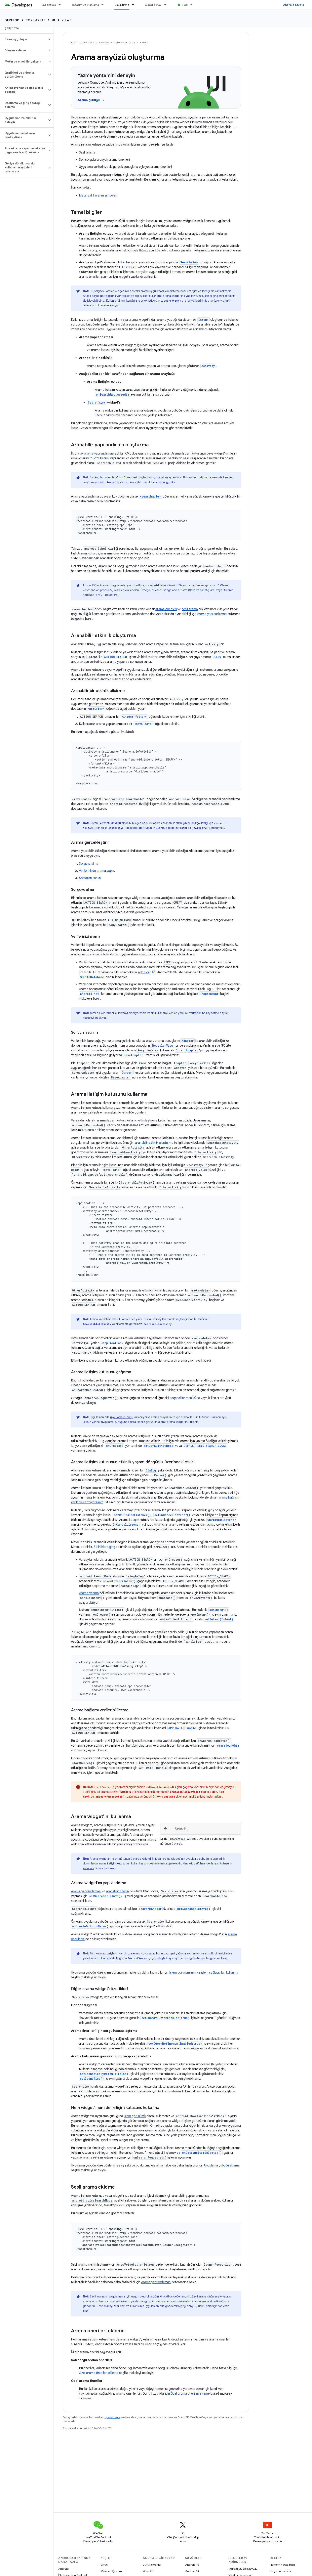 Image resolution: width=312 pixels, height=2576 pixels. What do you see at coordinates (208, 366) in the screenshot?
I see `Activity` at bounding box center [208, 366].